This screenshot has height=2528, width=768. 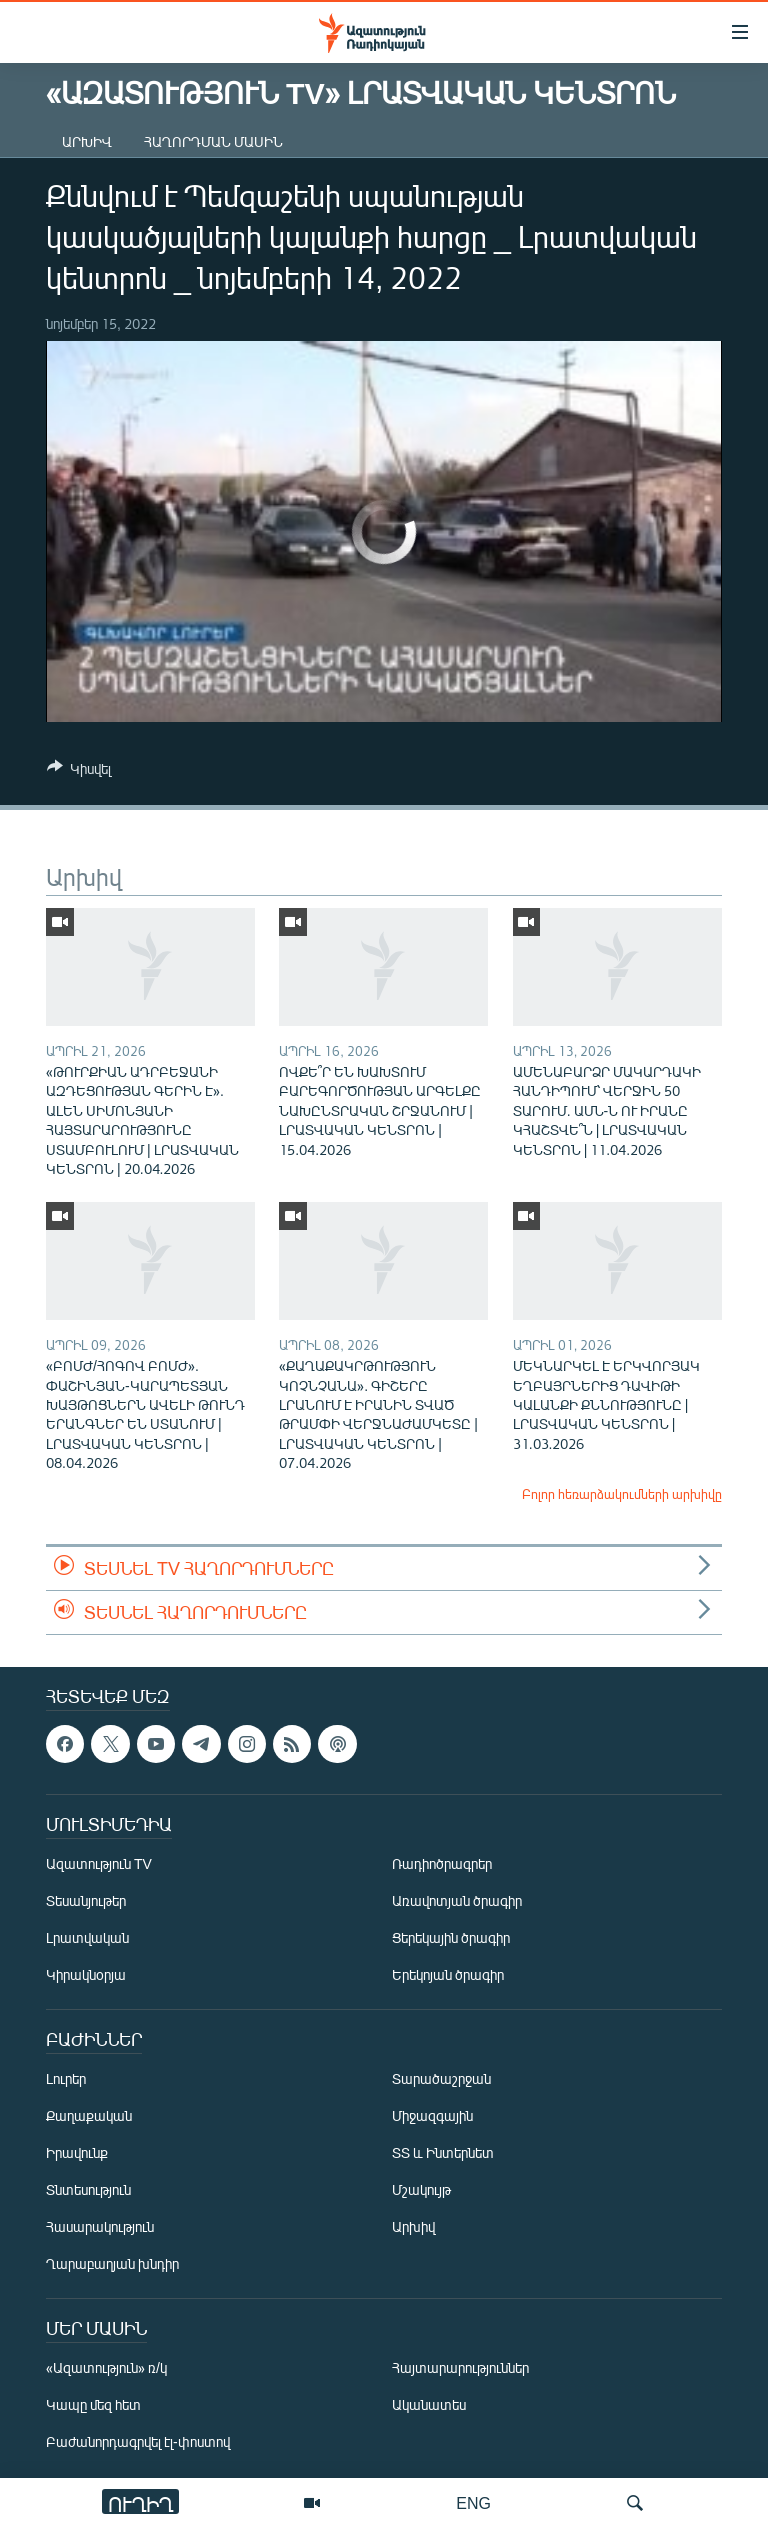 What do you see at coordinates (442, 1864) in the screenshot?
I see `Ռադիոծրագրեր` at bounding box center [442, 1864].